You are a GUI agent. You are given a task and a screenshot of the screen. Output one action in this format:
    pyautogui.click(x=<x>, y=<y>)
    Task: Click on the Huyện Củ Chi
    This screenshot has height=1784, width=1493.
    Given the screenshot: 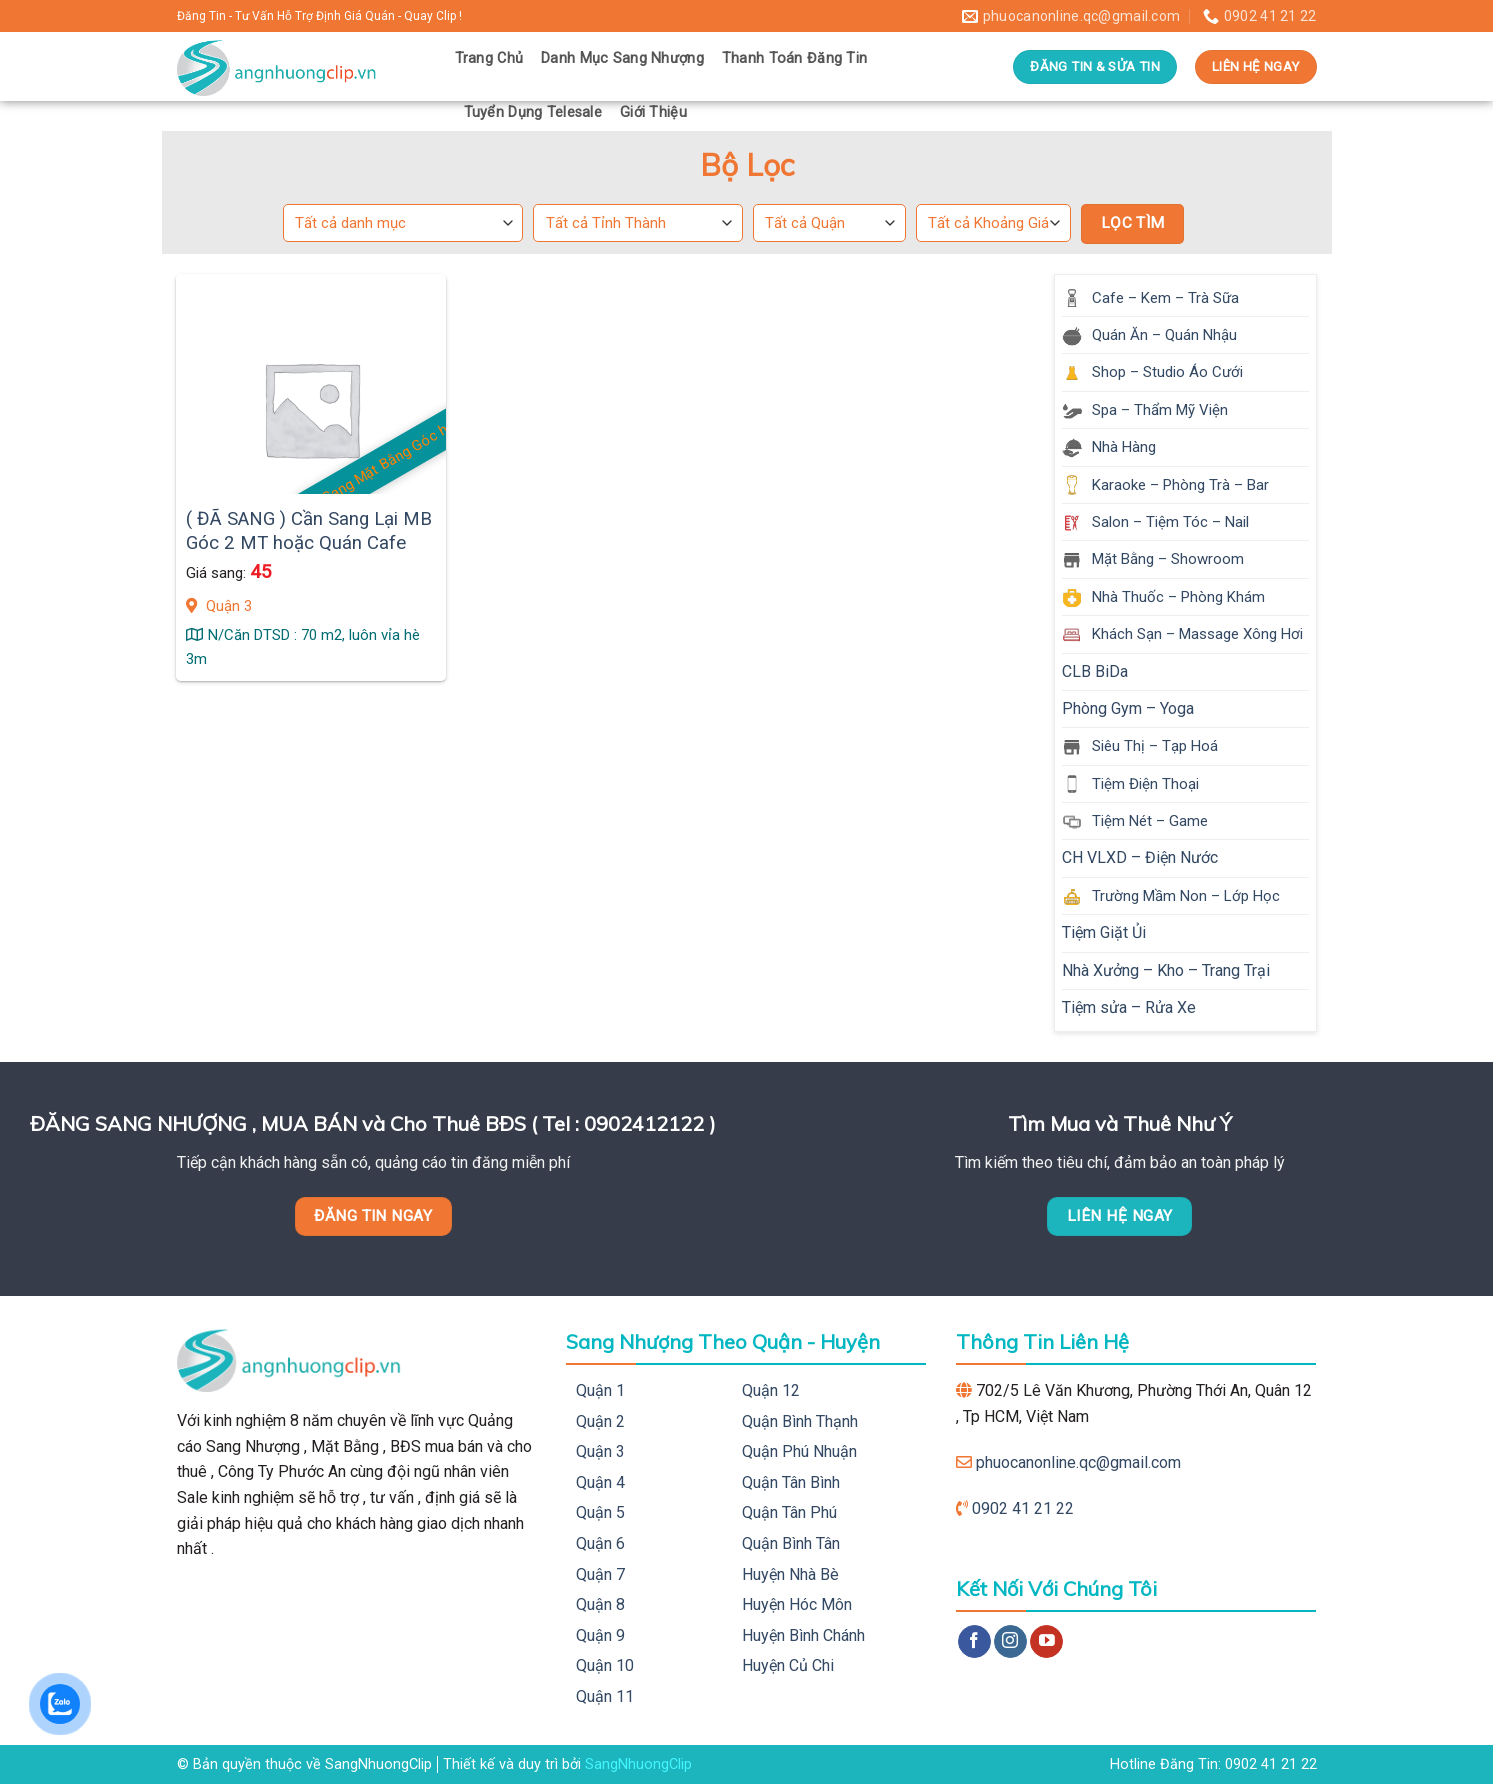 What is the action you would take?
    pyautogui.click(x=788, y=1665)
    